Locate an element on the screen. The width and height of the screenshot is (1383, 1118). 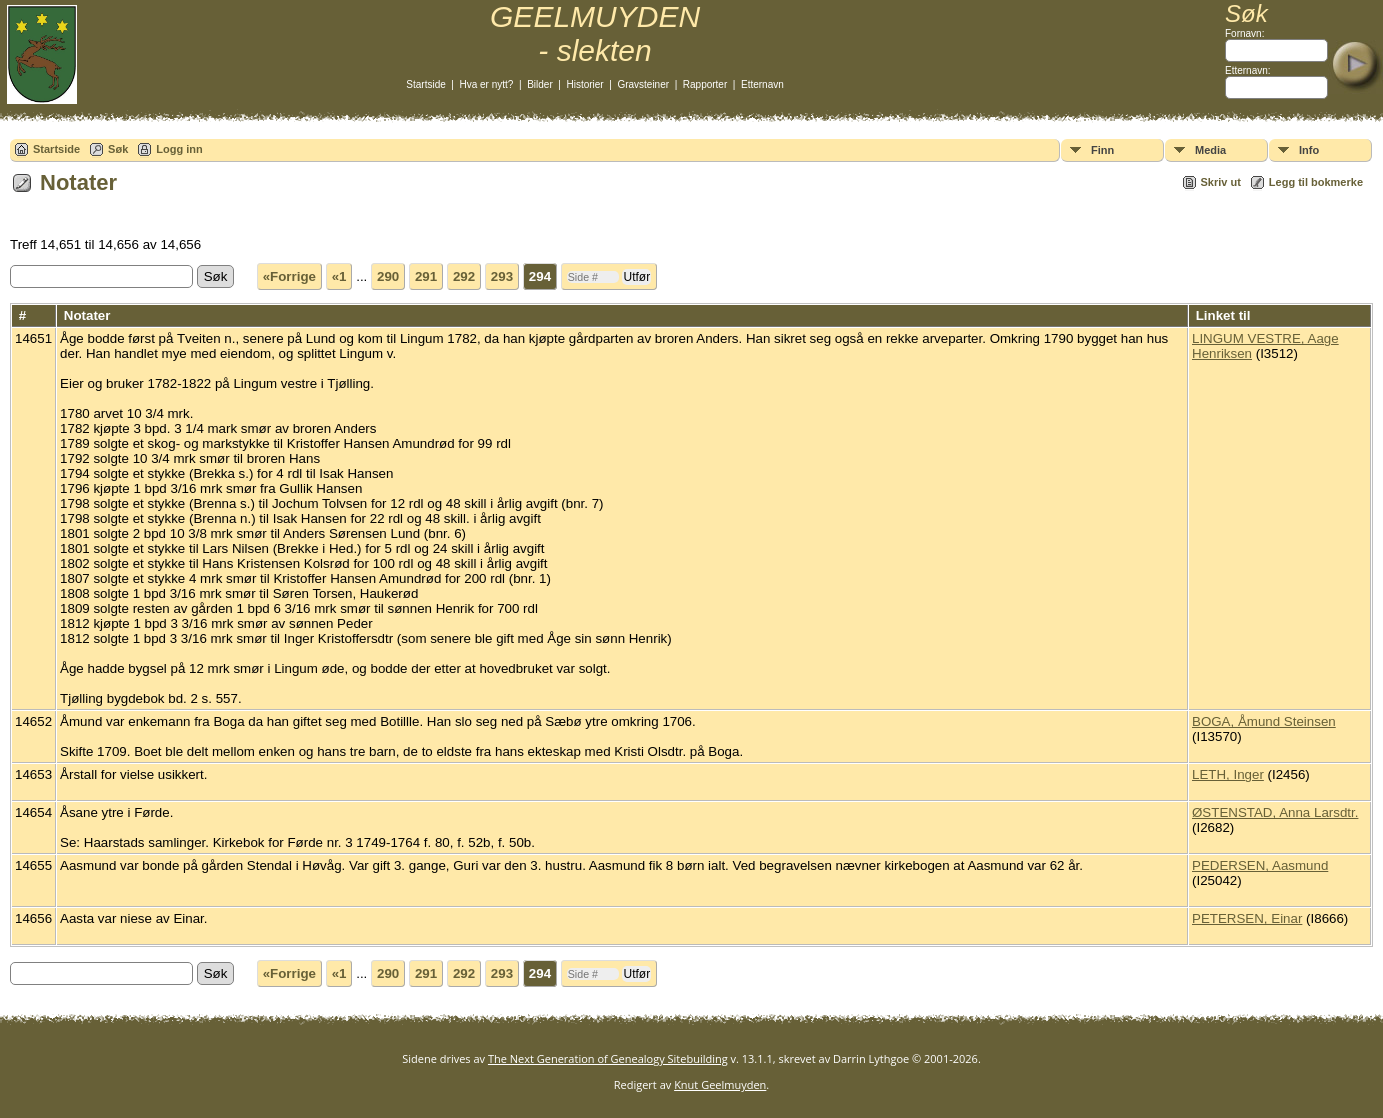
Gravsteiner is located at coordinates (643, 84).